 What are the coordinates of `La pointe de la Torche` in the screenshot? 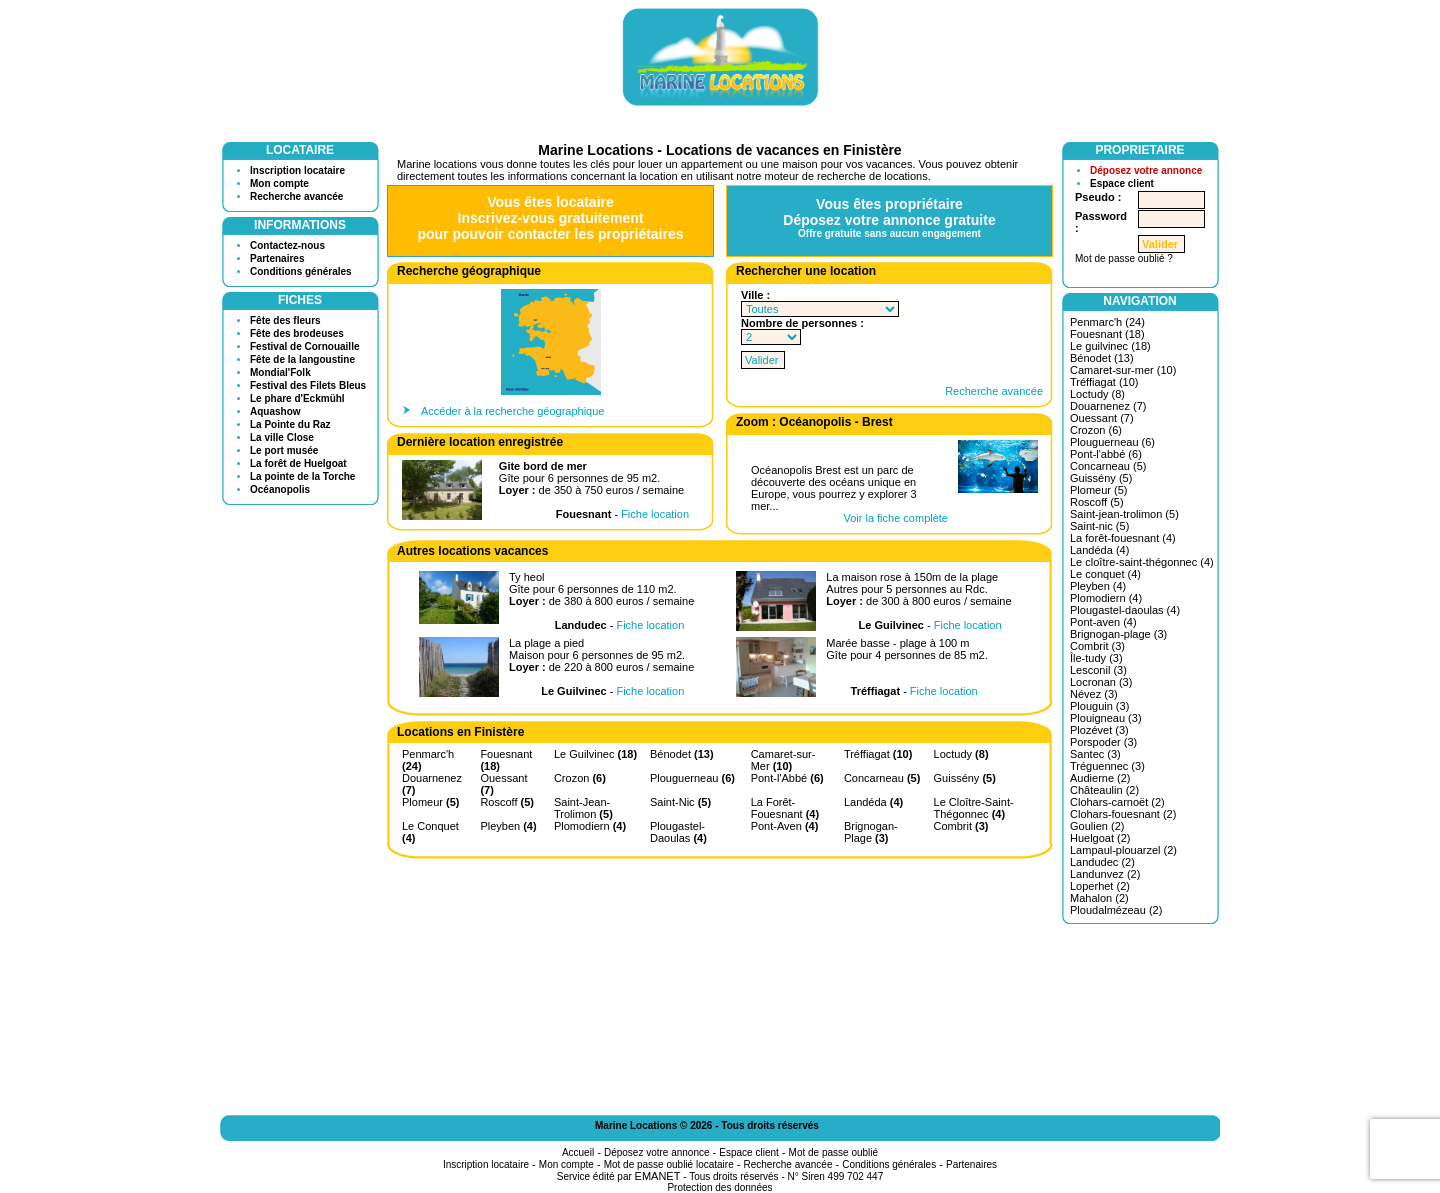 It's located at (302, 476).